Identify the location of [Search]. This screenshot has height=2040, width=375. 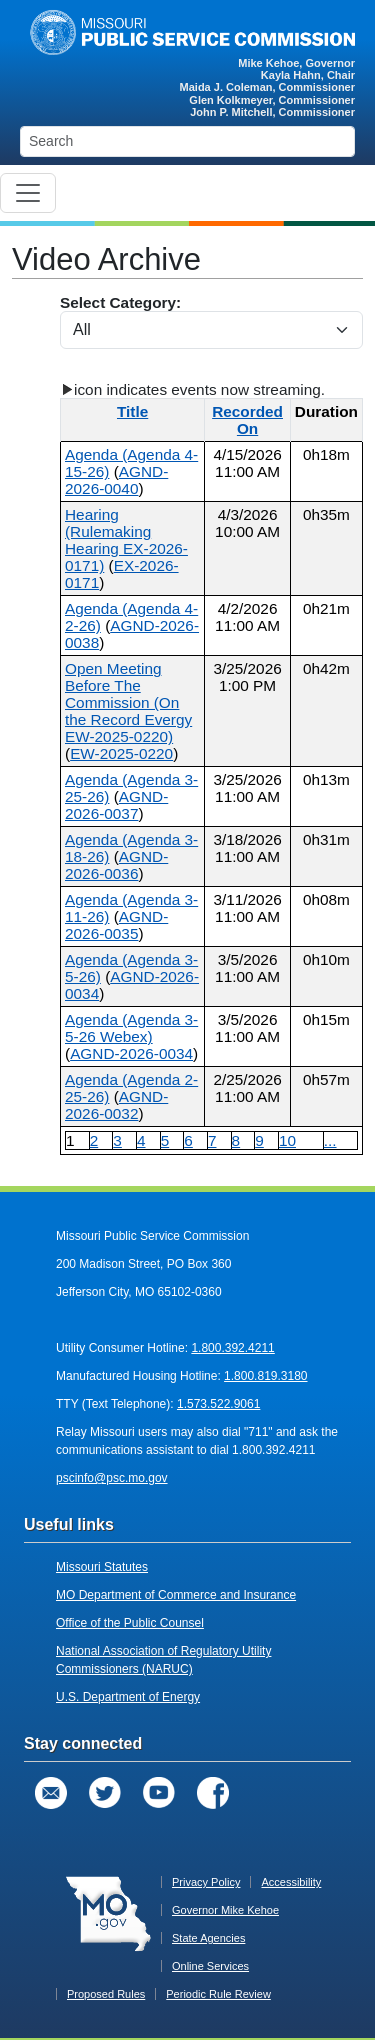
(187, 141).